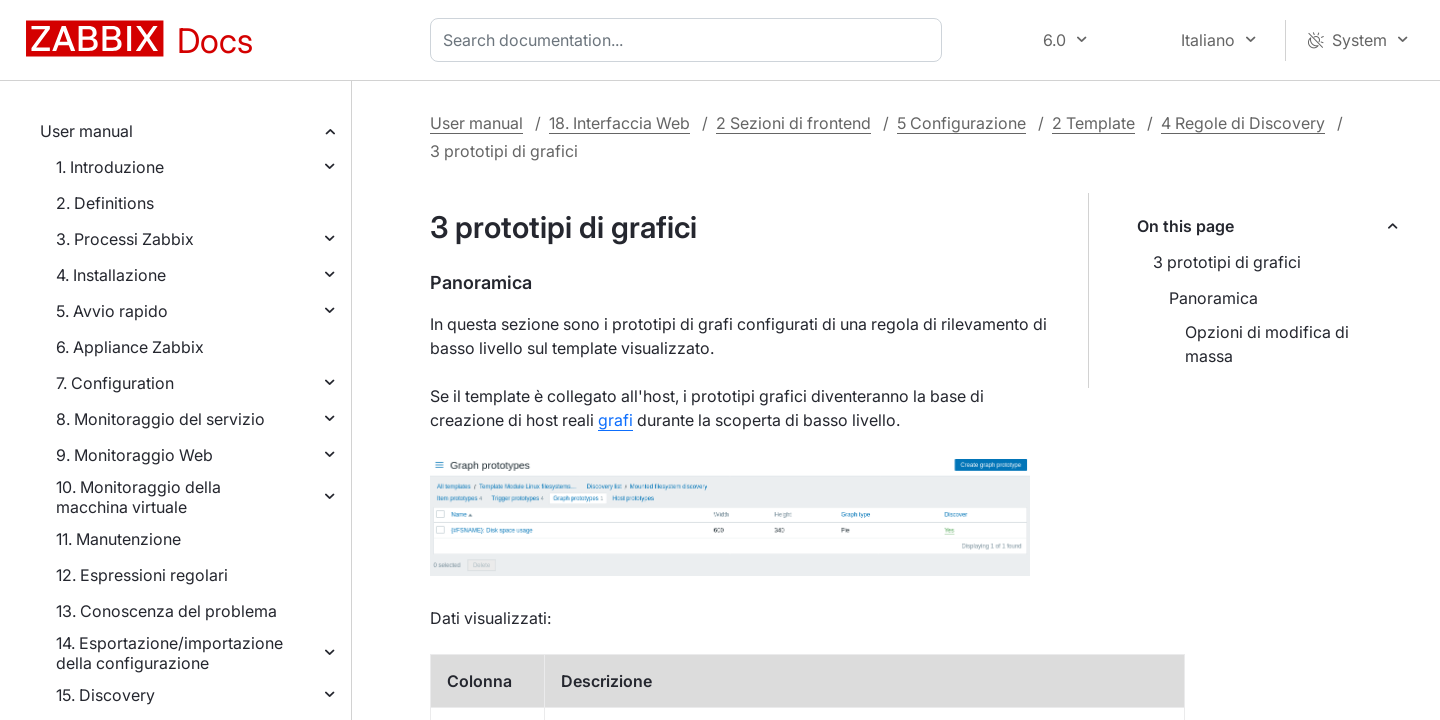  Describe the element at coordinates (166, 611) in the screenshot. I see `13. Conoscenza del problema` at that location.